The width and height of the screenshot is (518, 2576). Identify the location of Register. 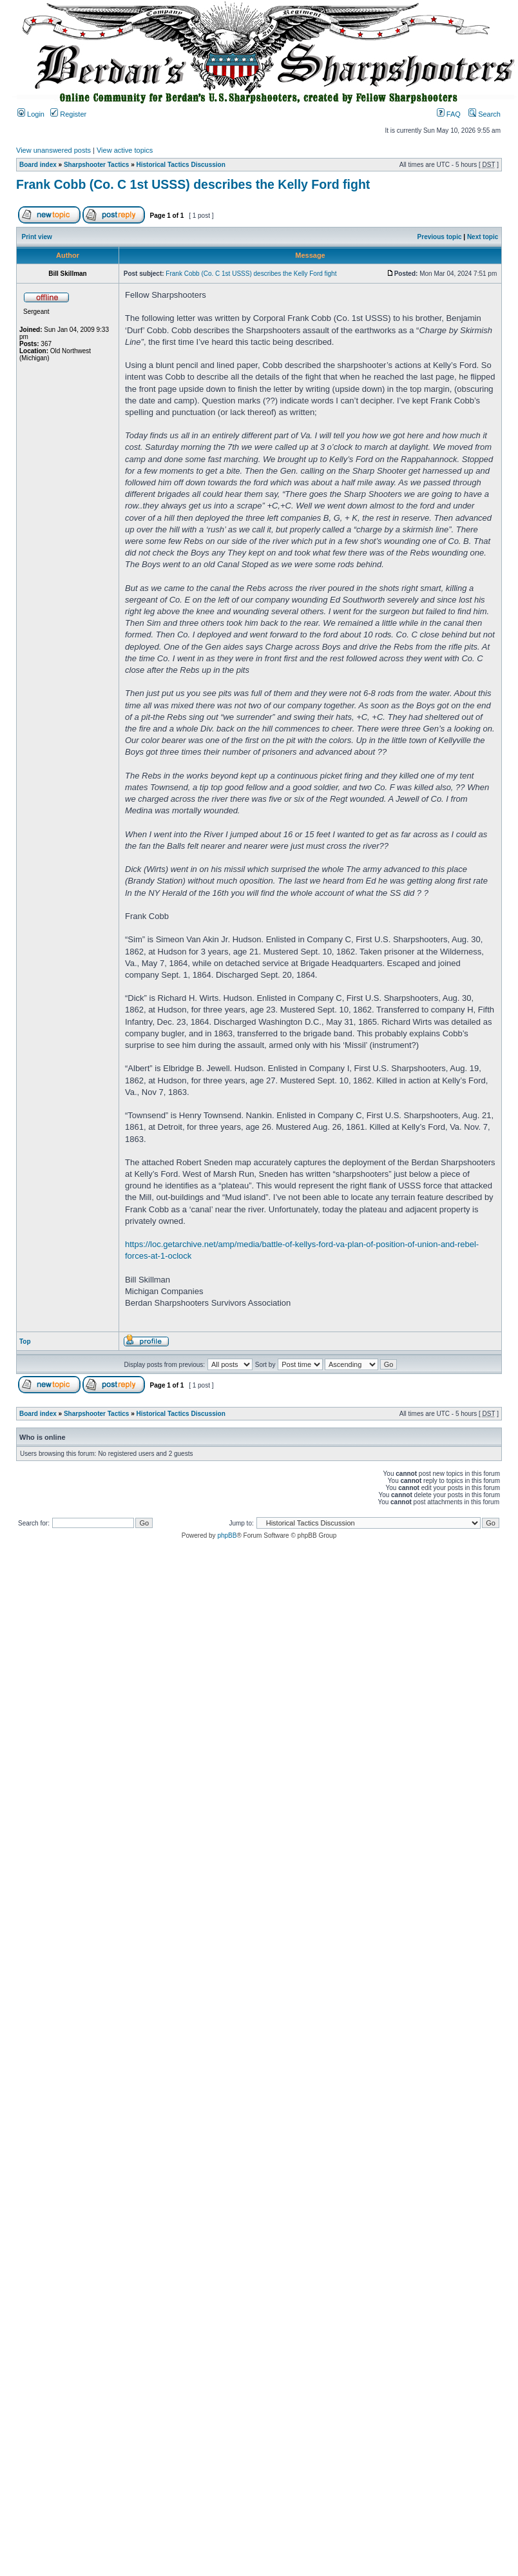
(68, 114).